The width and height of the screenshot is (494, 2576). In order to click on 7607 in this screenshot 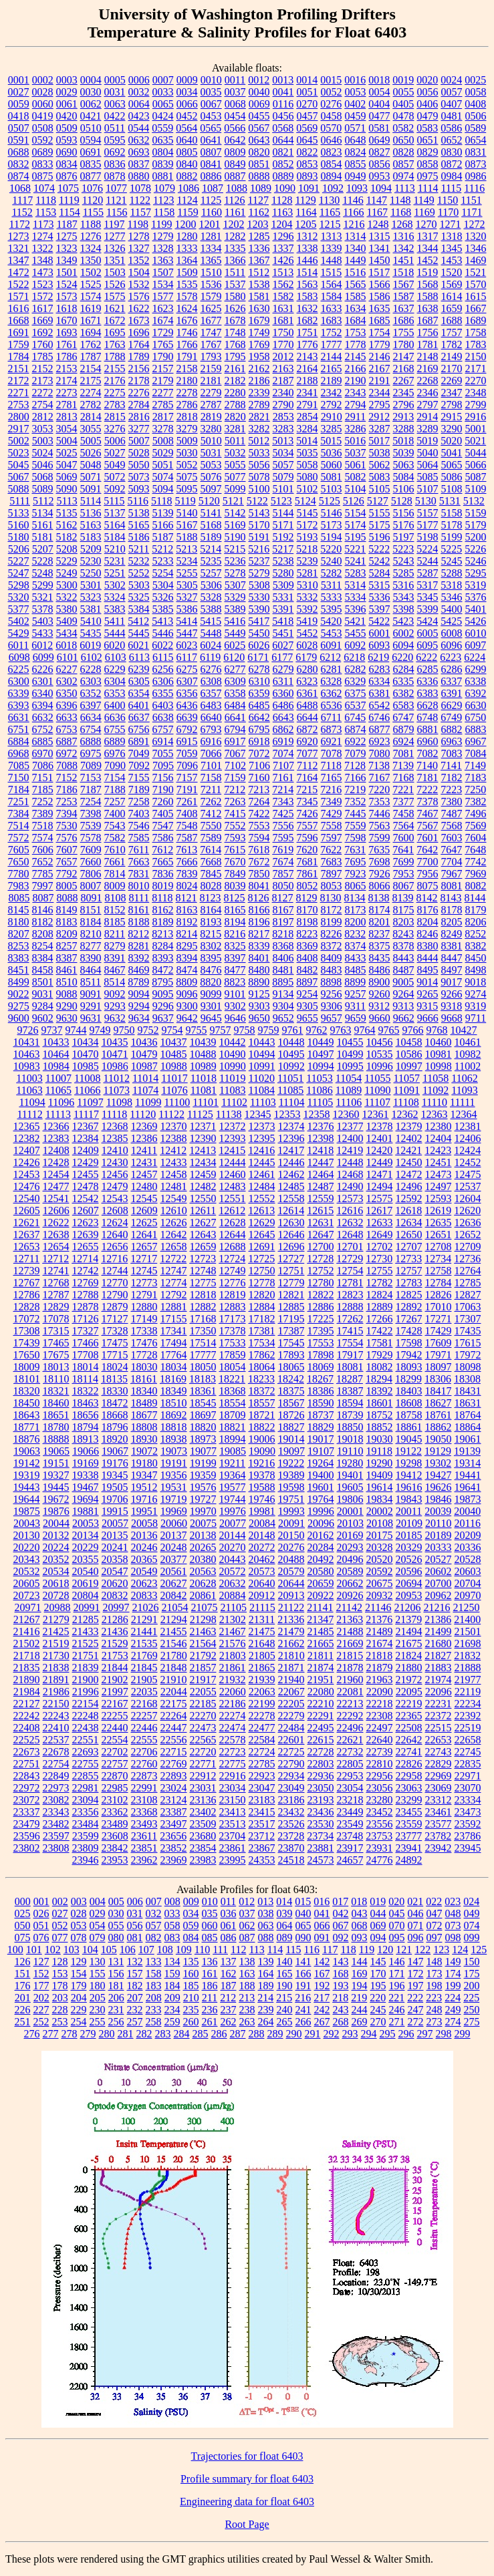, I will do `click(67, 849)`.